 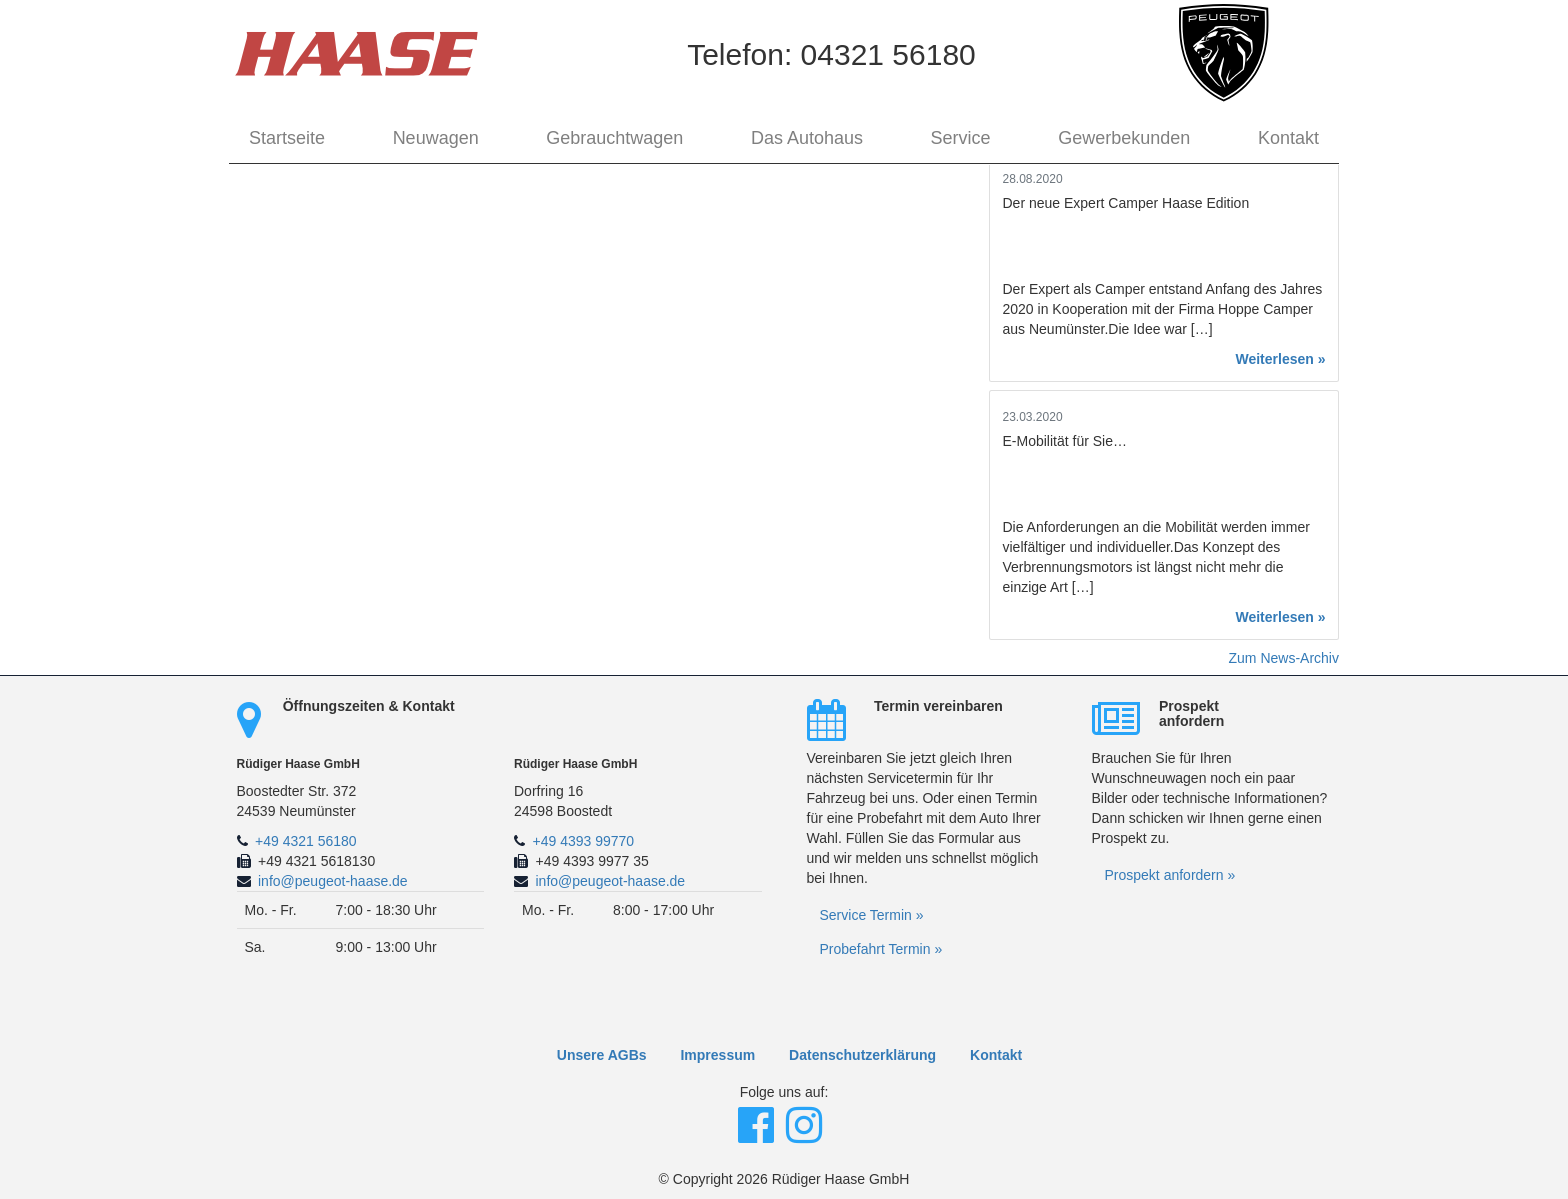 I want to click on +49 4393 99770, so click(x=584, y=841).